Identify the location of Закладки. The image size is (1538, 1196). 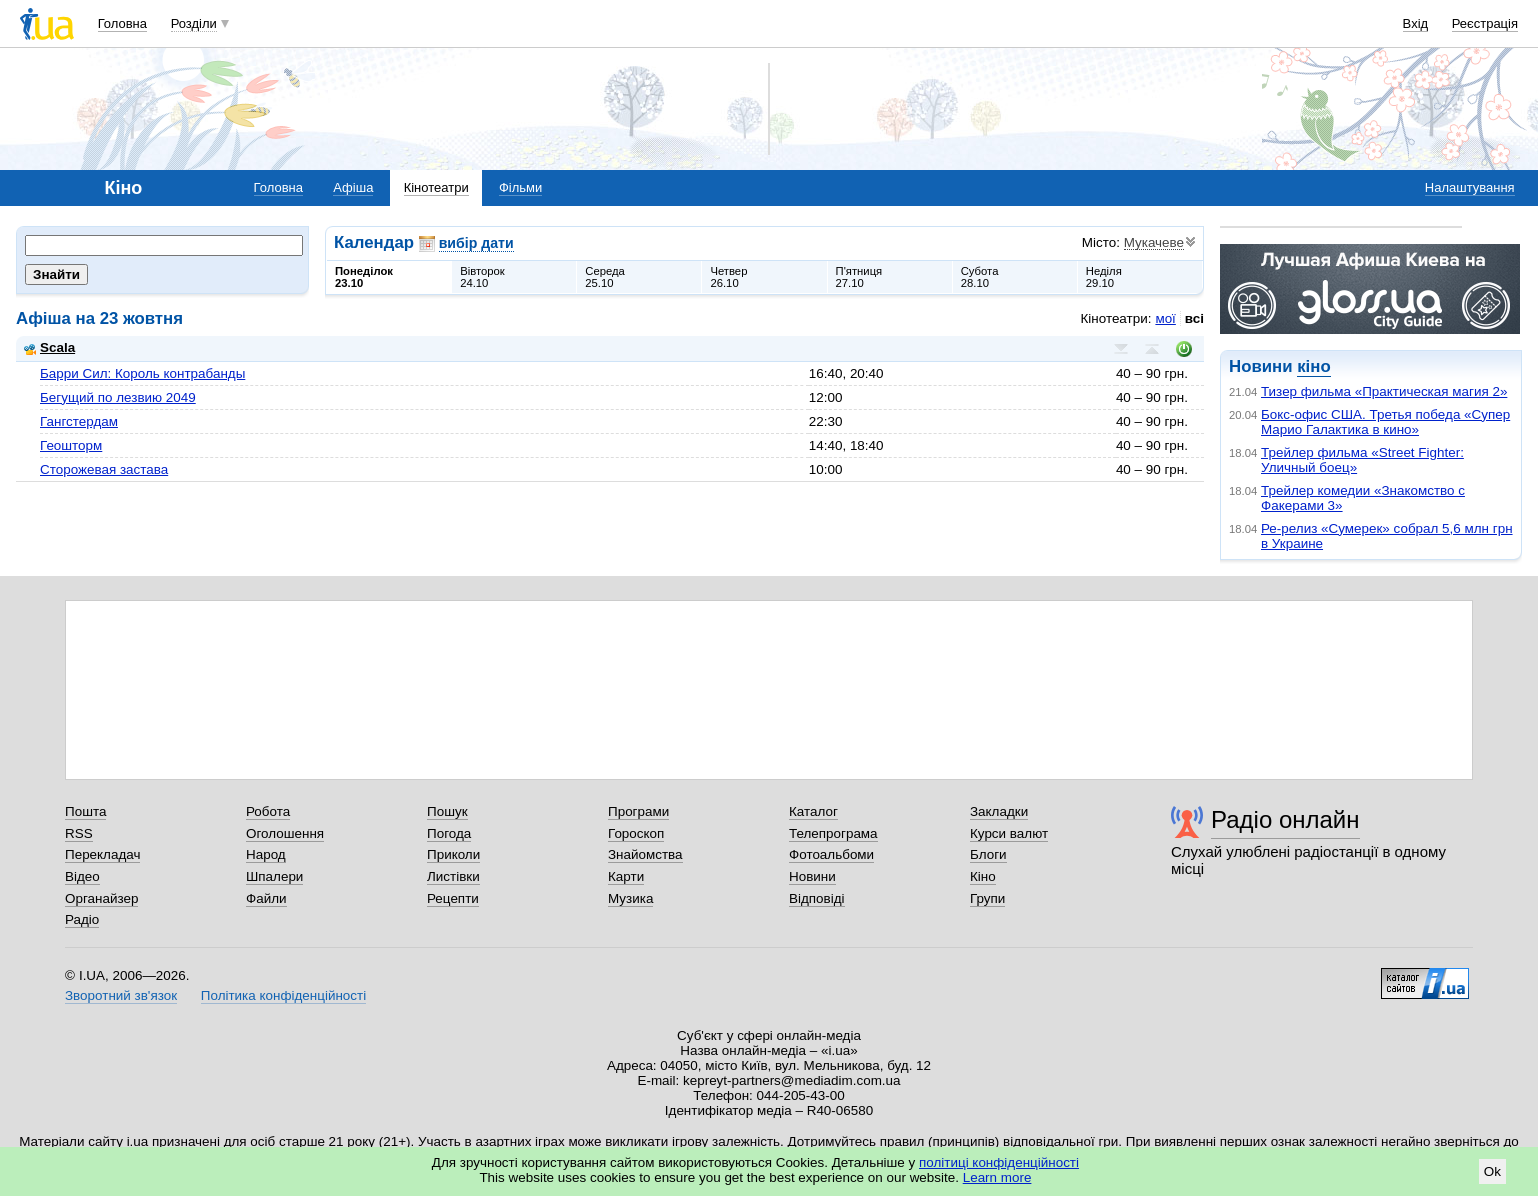
(999, 811).